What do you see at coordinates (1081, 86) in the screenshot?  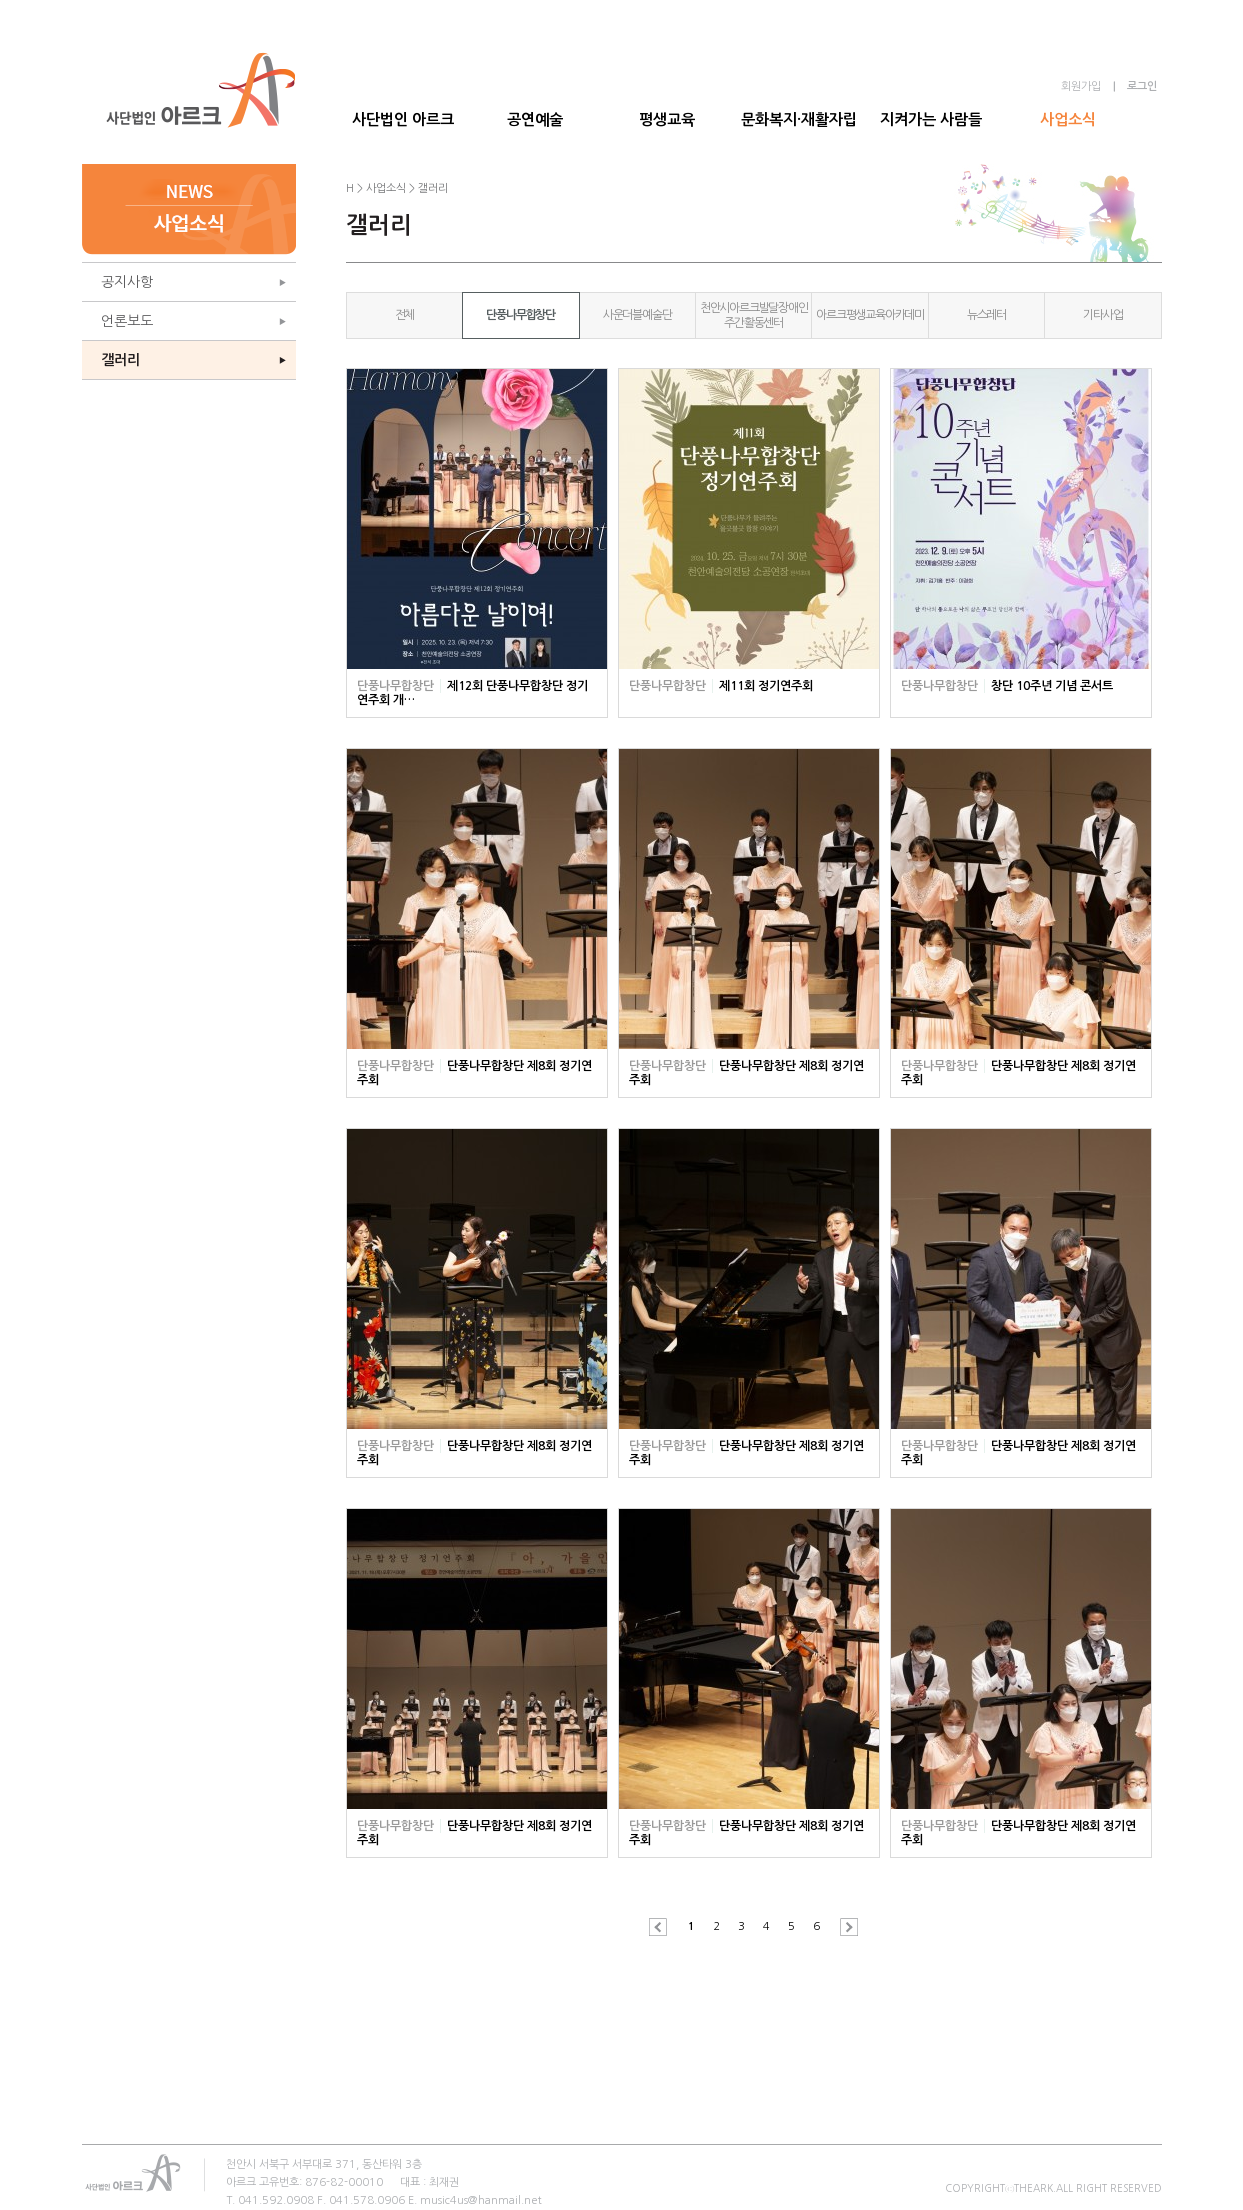 I see `회원가입` at bounding box center [1081, 86].